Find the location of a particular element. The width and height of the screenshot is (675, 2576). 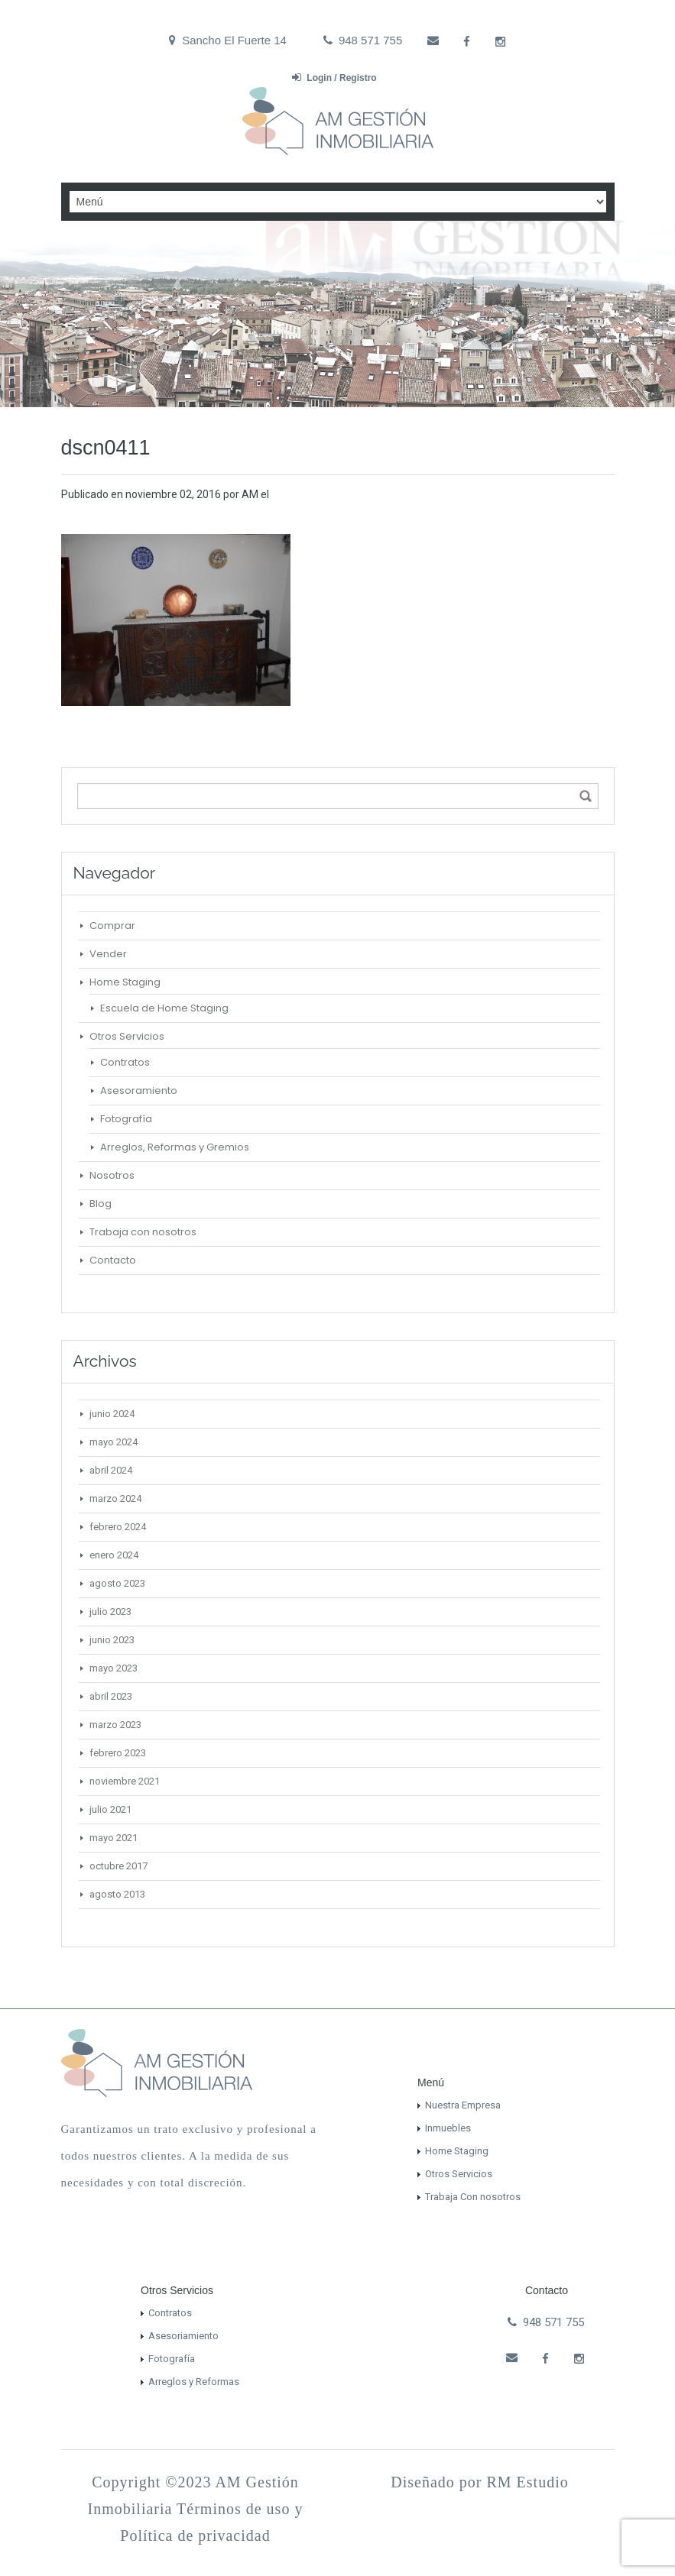

octubre 2017 is located at coordinates (118, 1866).